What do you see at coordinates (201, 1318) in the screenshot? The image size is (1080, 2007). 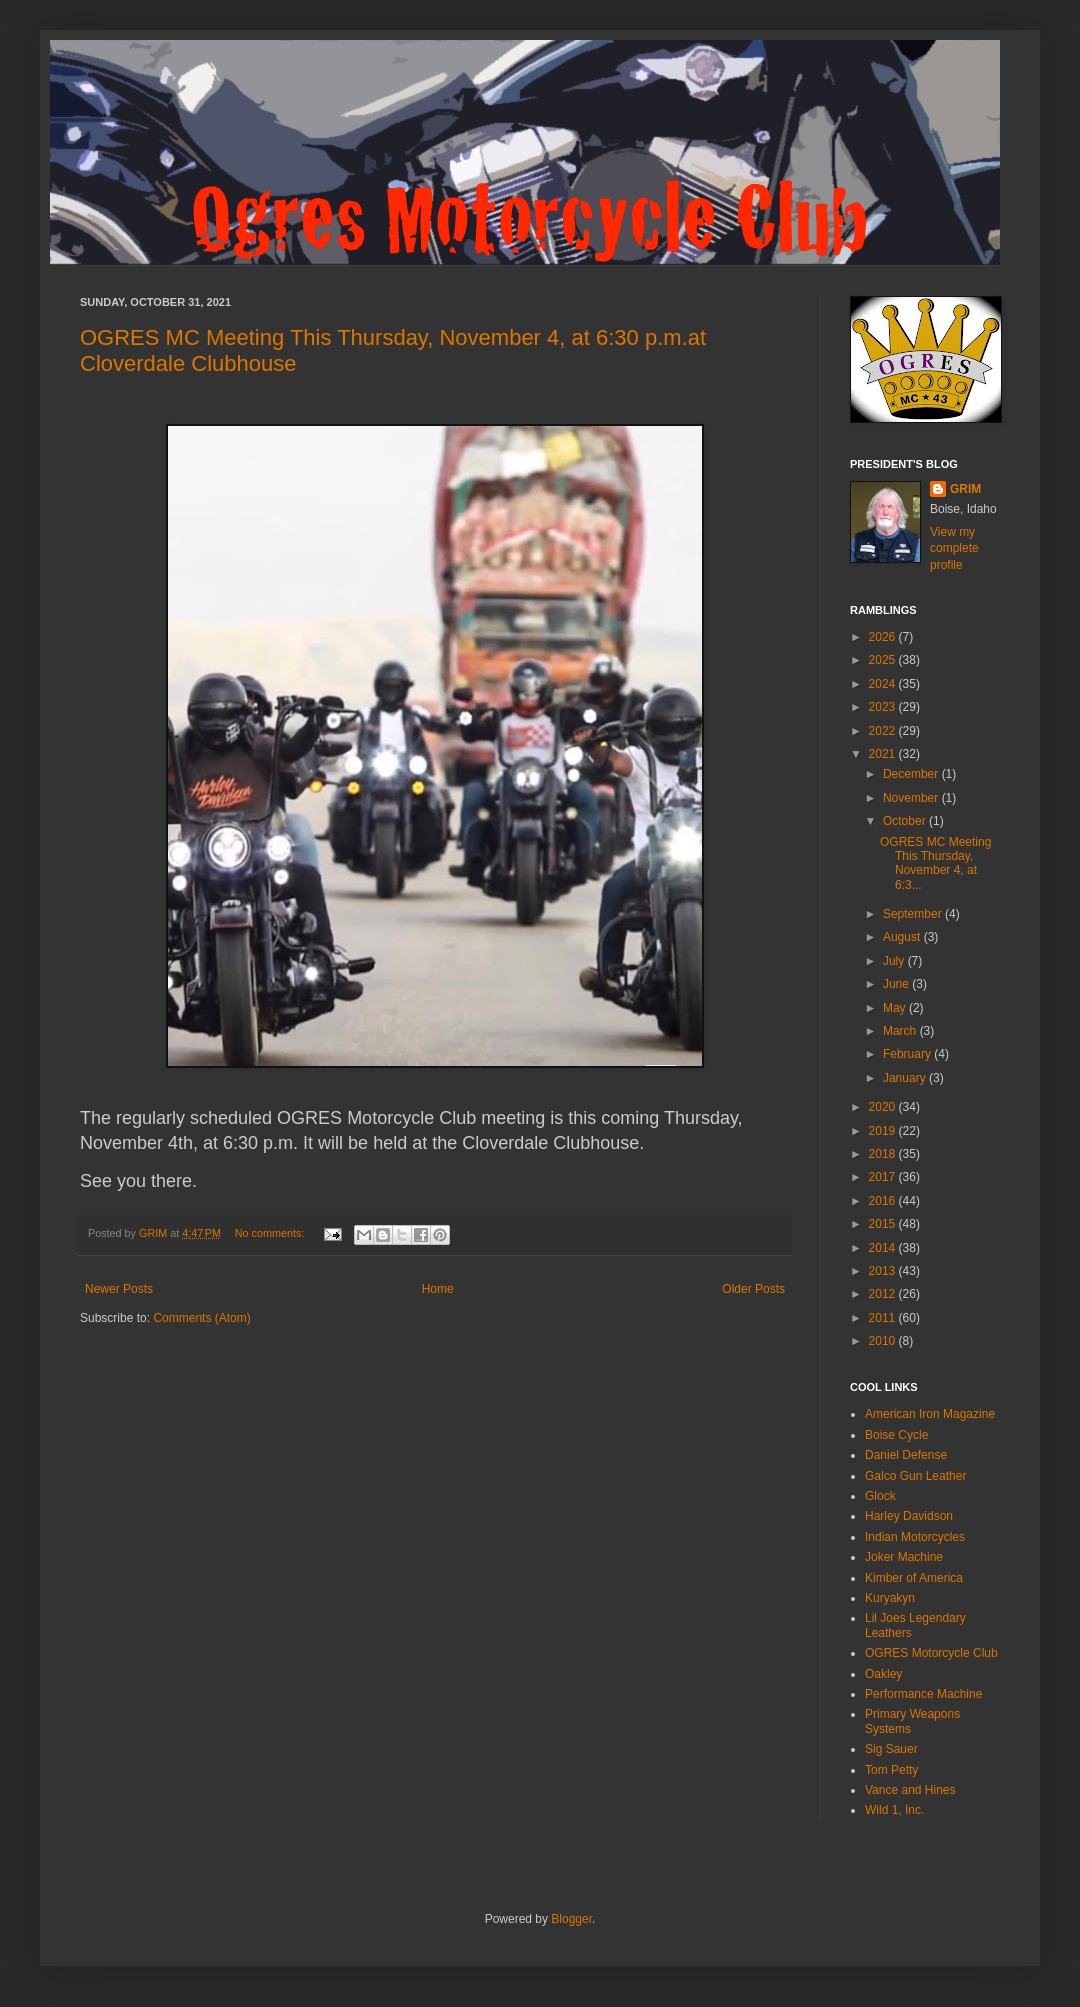 I see `Comments (Atom)` at bounding box center [201, 1318].